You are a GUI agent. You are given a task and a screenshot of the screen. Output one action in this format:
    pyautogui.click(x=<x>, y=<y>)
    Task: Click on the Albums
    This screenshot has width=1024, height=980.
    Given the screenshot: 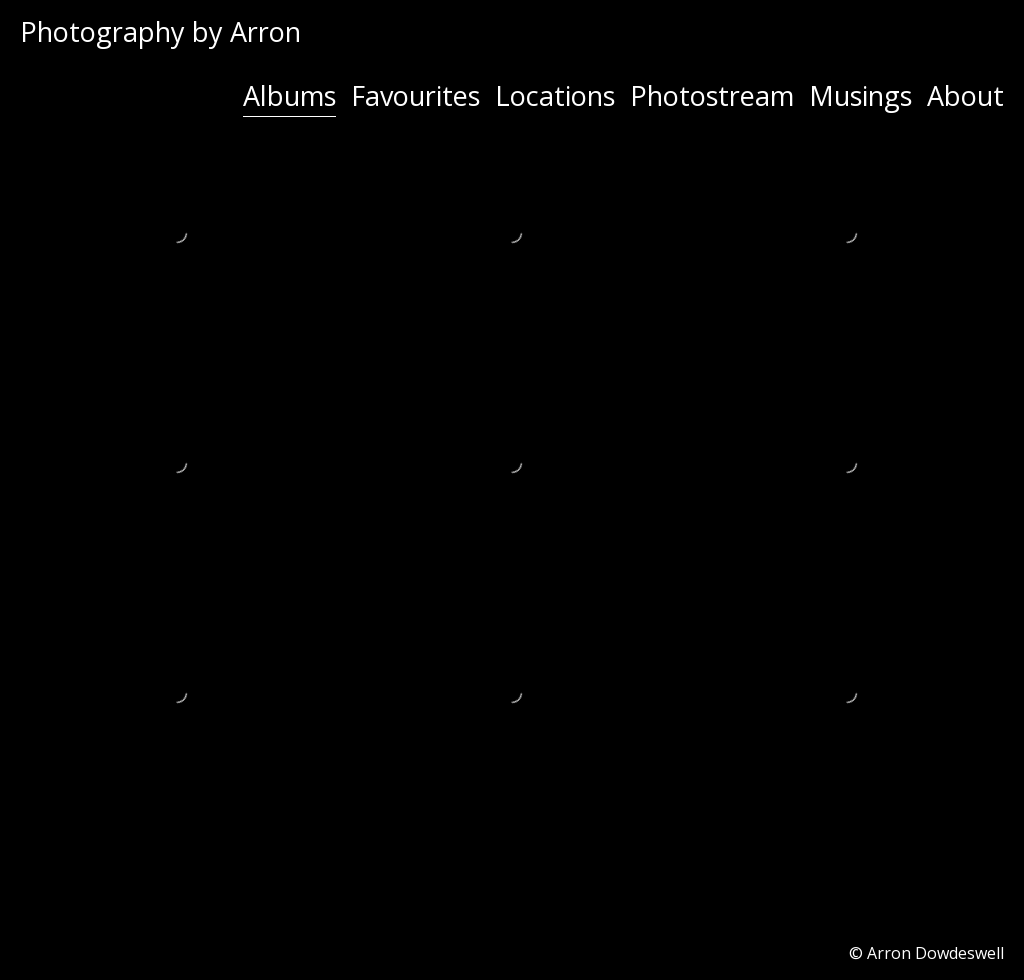 What is the action you would take?
    pyautogui.click(x=289, y=95)
    